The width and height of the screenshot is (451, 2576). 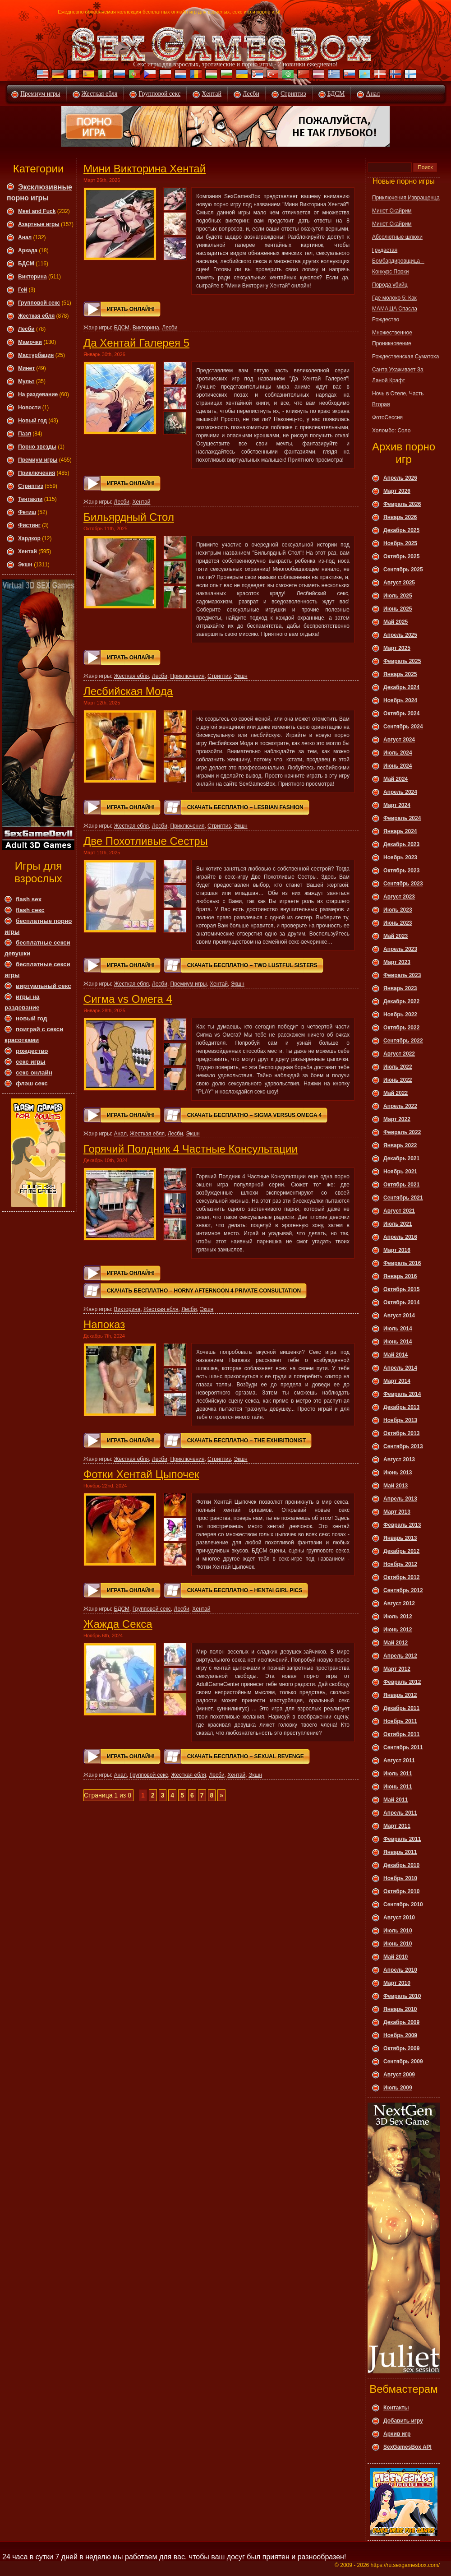 I want to click on Февраль 2022, so click(x=402, y=1132).